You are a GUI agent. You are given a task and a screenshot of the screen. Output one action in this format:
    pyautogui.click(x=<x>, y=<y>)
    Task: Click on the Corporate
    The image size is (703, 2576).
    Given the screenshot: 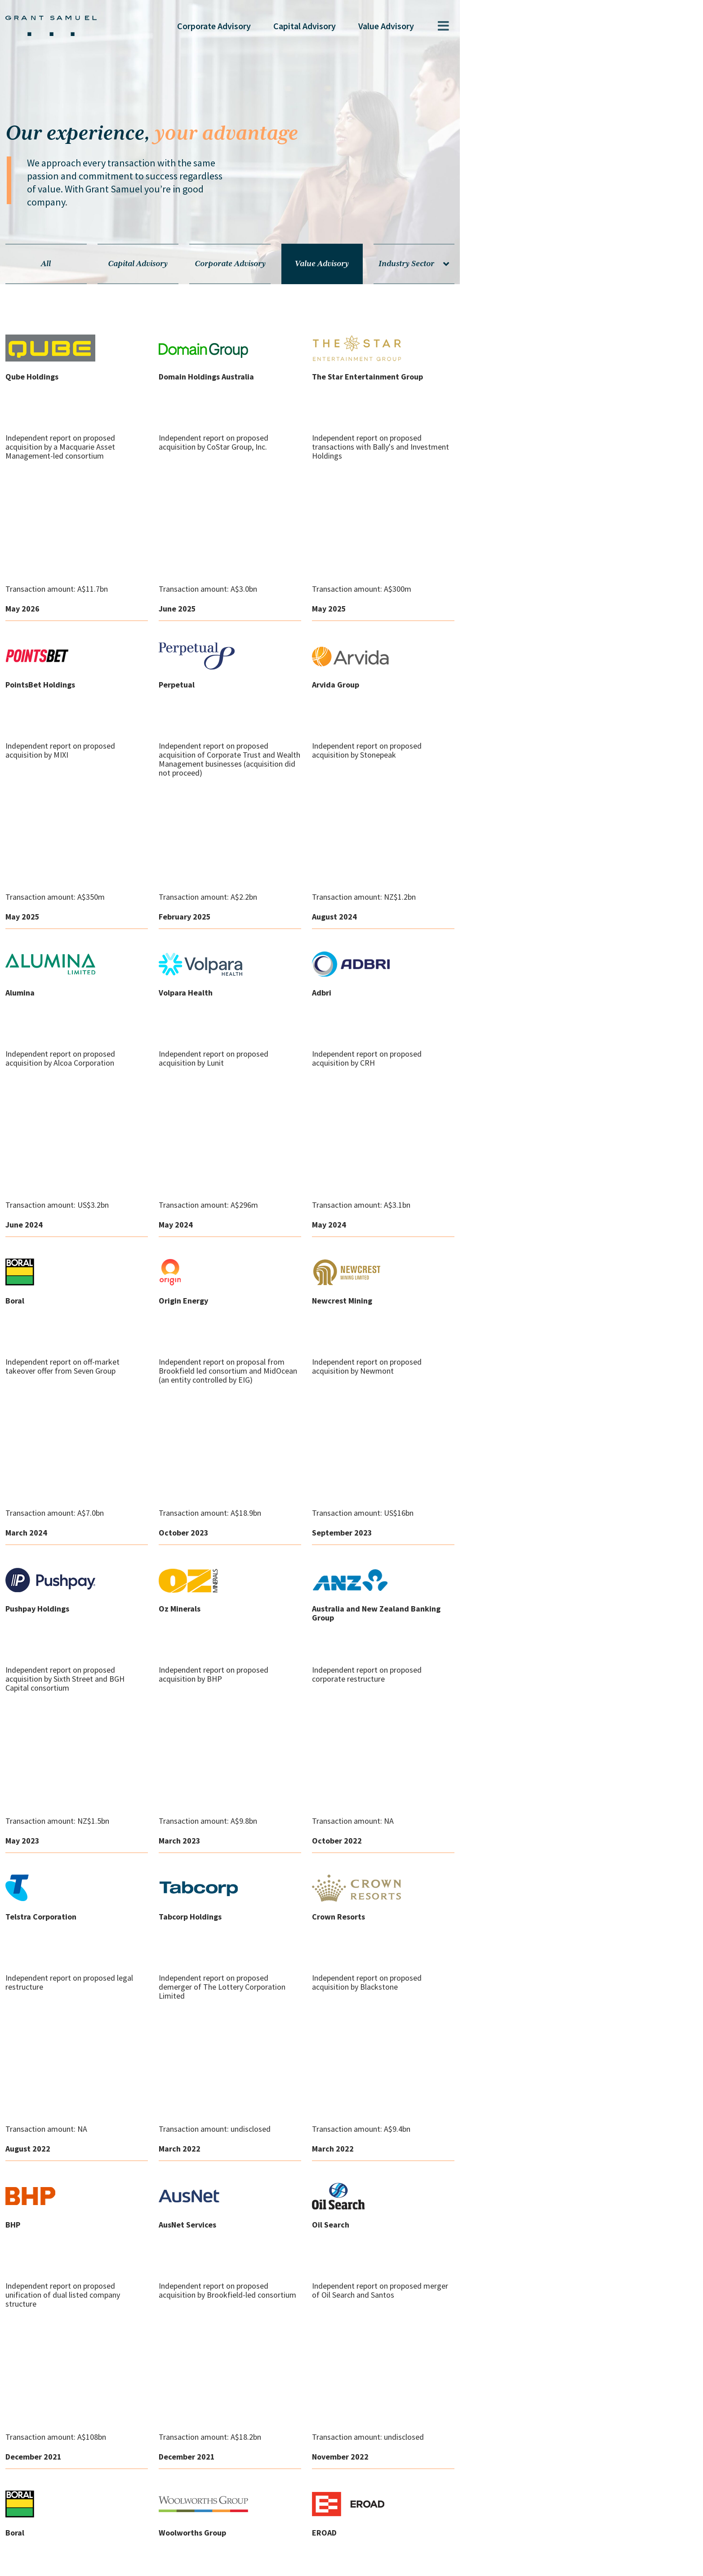 What is the action you would take?
    pyautogui.click(x=402, y=25)
    